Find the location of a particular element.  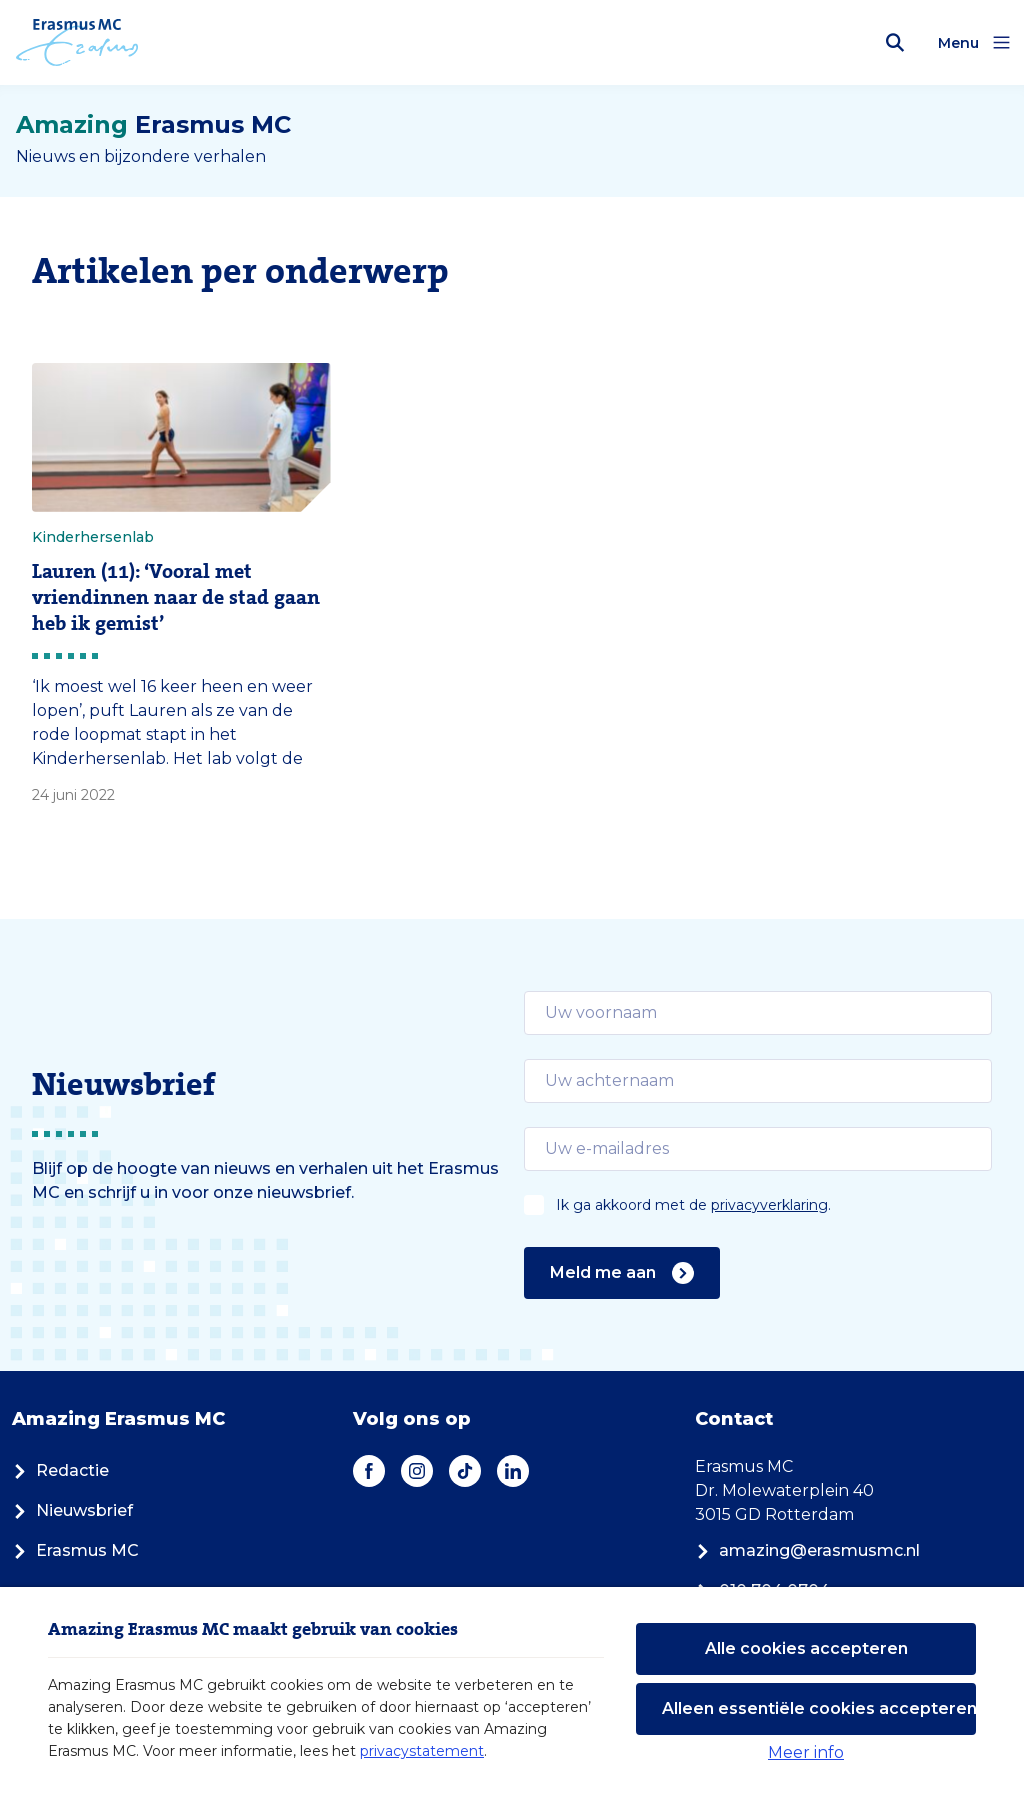

privacystatement is located at coordinates (422, 1751).